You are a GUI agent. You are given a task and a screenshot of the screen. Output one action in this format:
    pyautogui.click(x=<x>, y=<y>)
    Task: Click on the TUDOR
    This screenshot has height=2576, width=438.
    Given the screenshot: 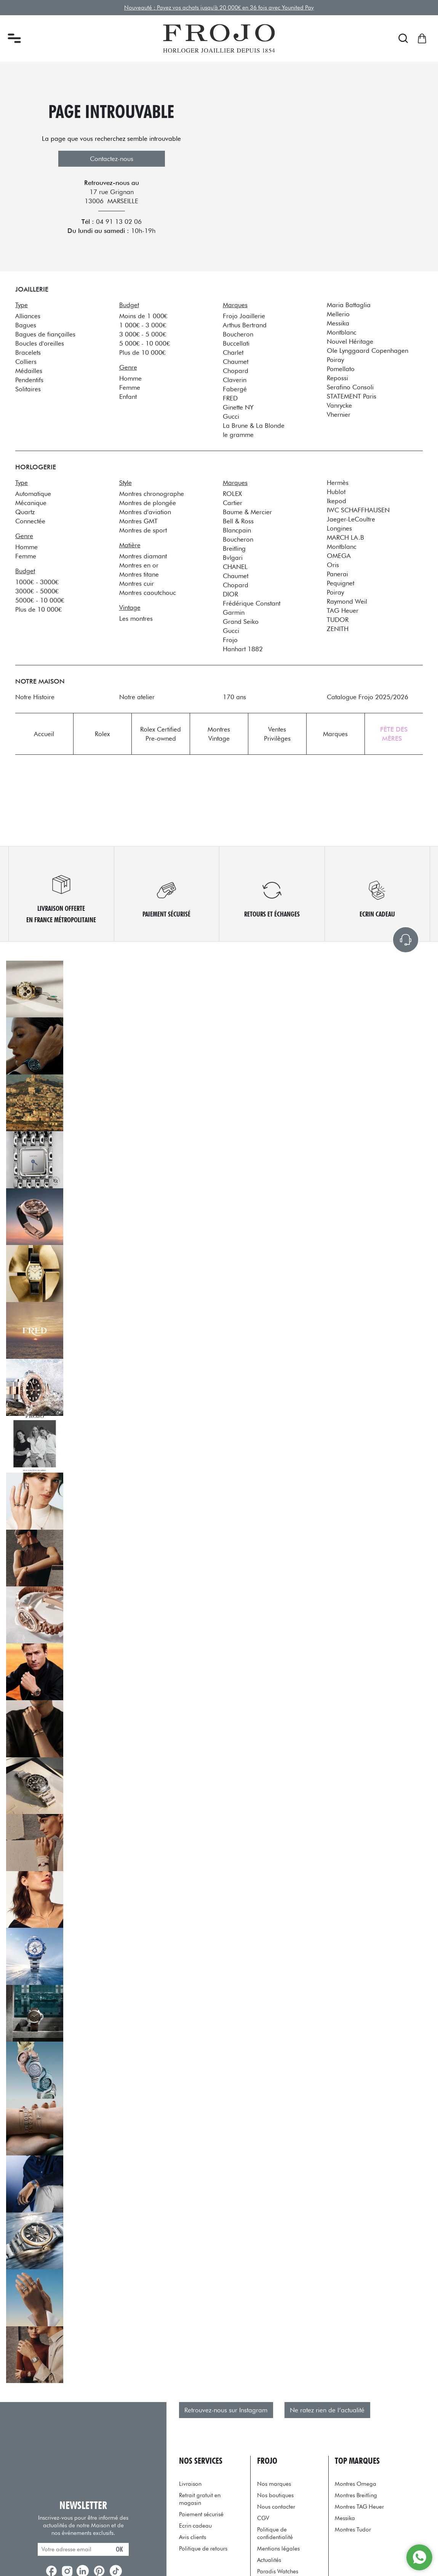 What is the action you would take?
    pyautogui.click(x=337, y=619)
    